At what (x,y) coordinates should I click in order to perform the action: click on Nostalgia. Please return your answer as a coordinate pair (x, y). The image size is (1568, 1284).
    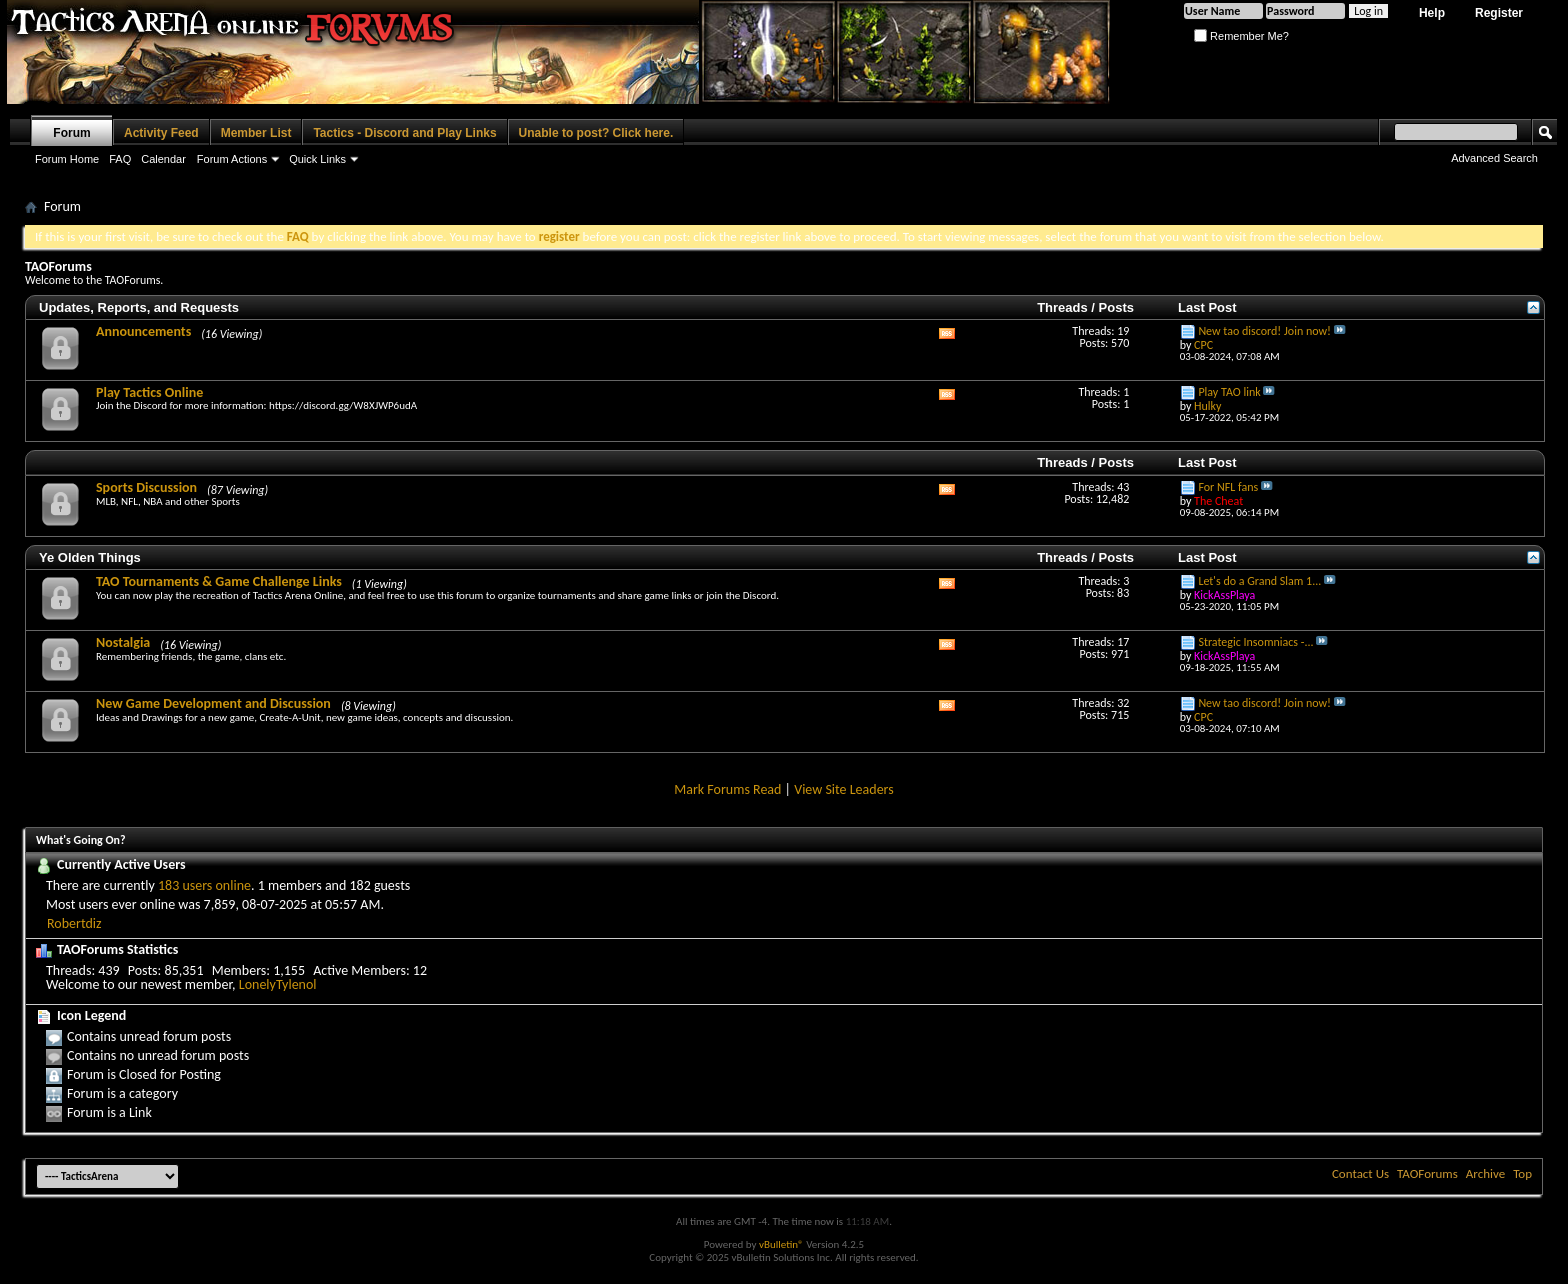
    Looking at the image, I should click on (123, 642).